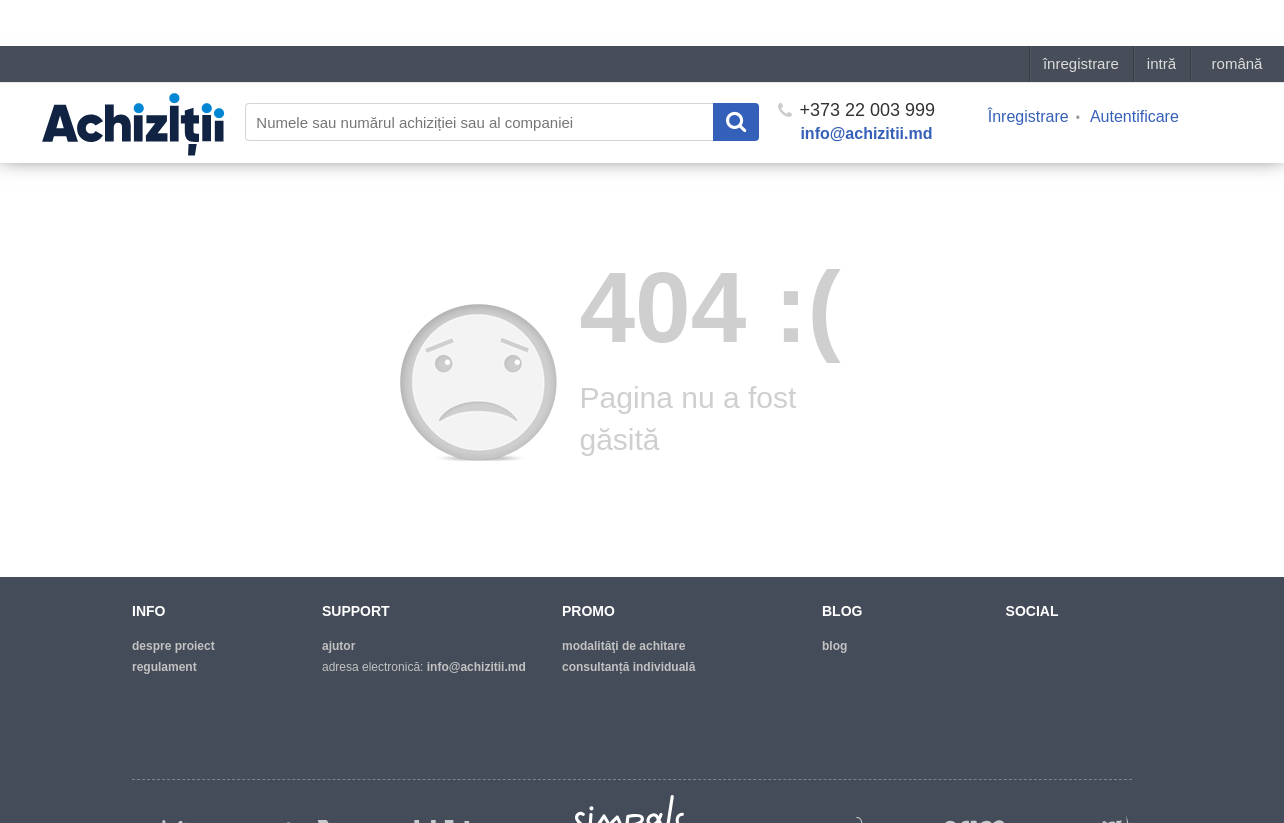  What do you see at coordinates (338, 646) in the screenshot?
I see `ajutor` at bounding box center [338, 646].